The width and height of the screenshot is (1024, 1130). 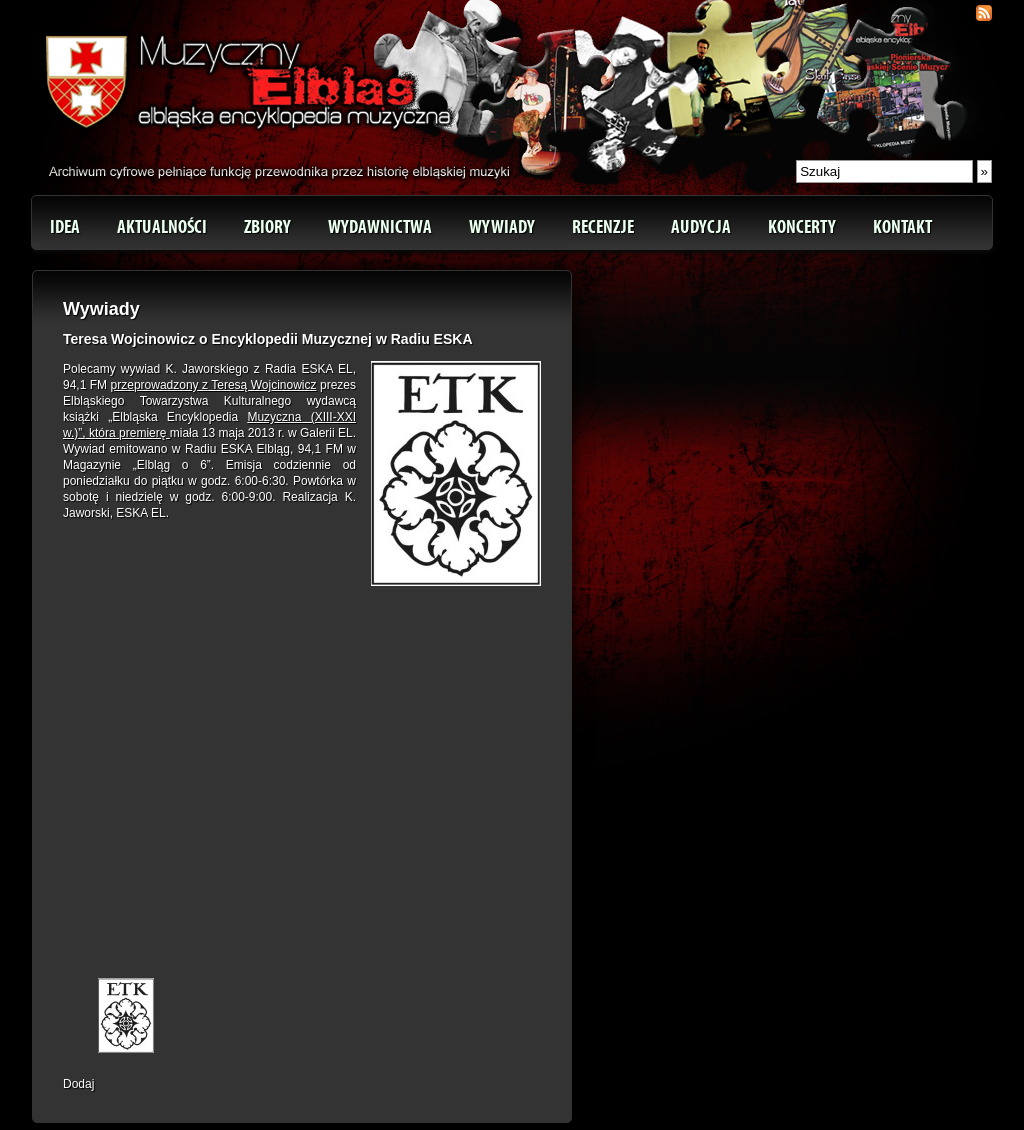 I want to click on Wydawnictwa, so click(x=380, y=227).